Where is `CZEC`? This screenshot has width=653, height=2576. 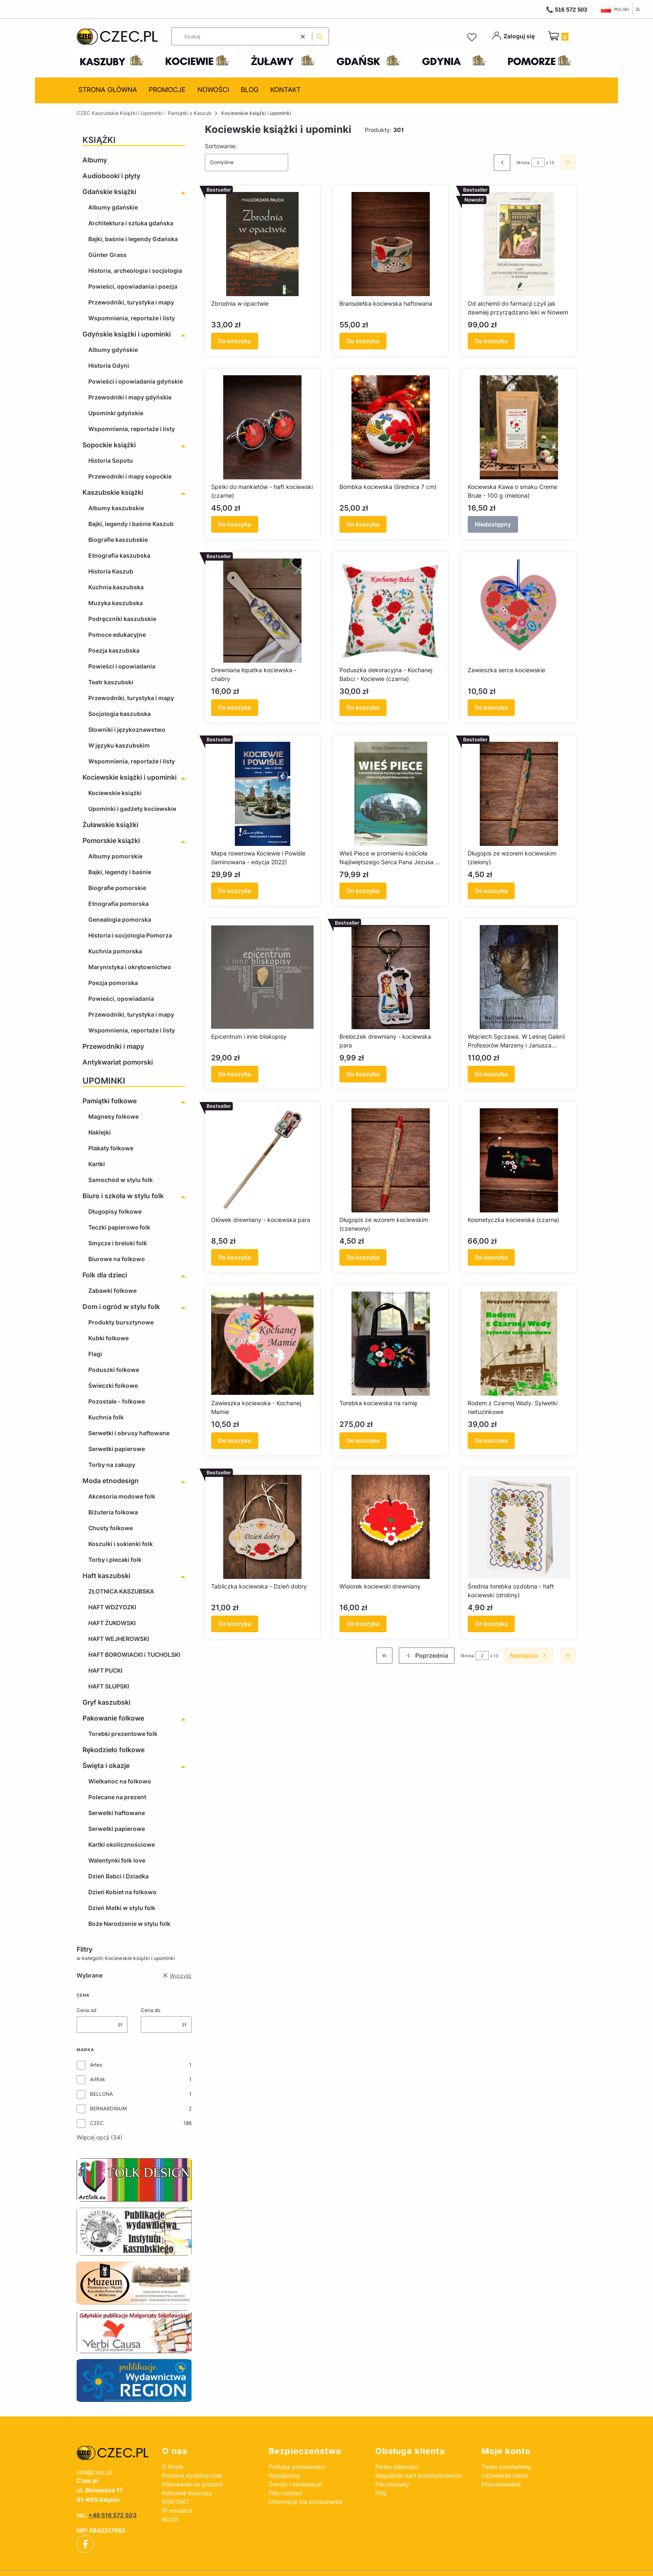
CZEC is located at coordinates (97, 2123).